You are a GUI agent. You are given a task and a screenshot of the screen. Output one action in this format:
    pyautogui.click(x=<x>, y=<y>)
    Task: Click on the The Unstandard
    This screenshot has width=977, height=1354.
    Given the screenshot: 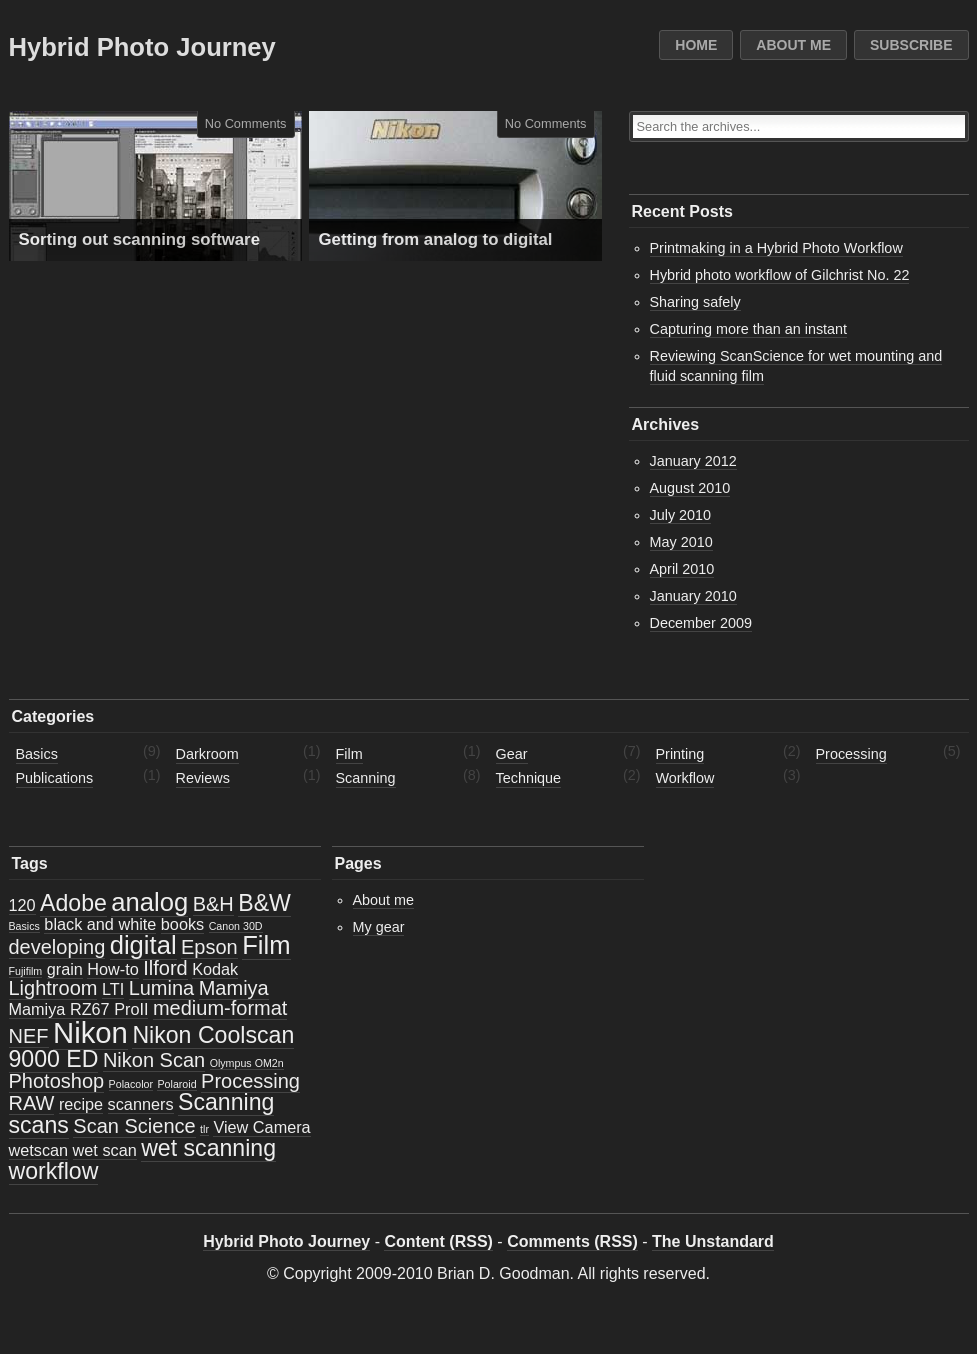 What is the action you would take?
    pyautogui.click(x=713, y=1241)
    